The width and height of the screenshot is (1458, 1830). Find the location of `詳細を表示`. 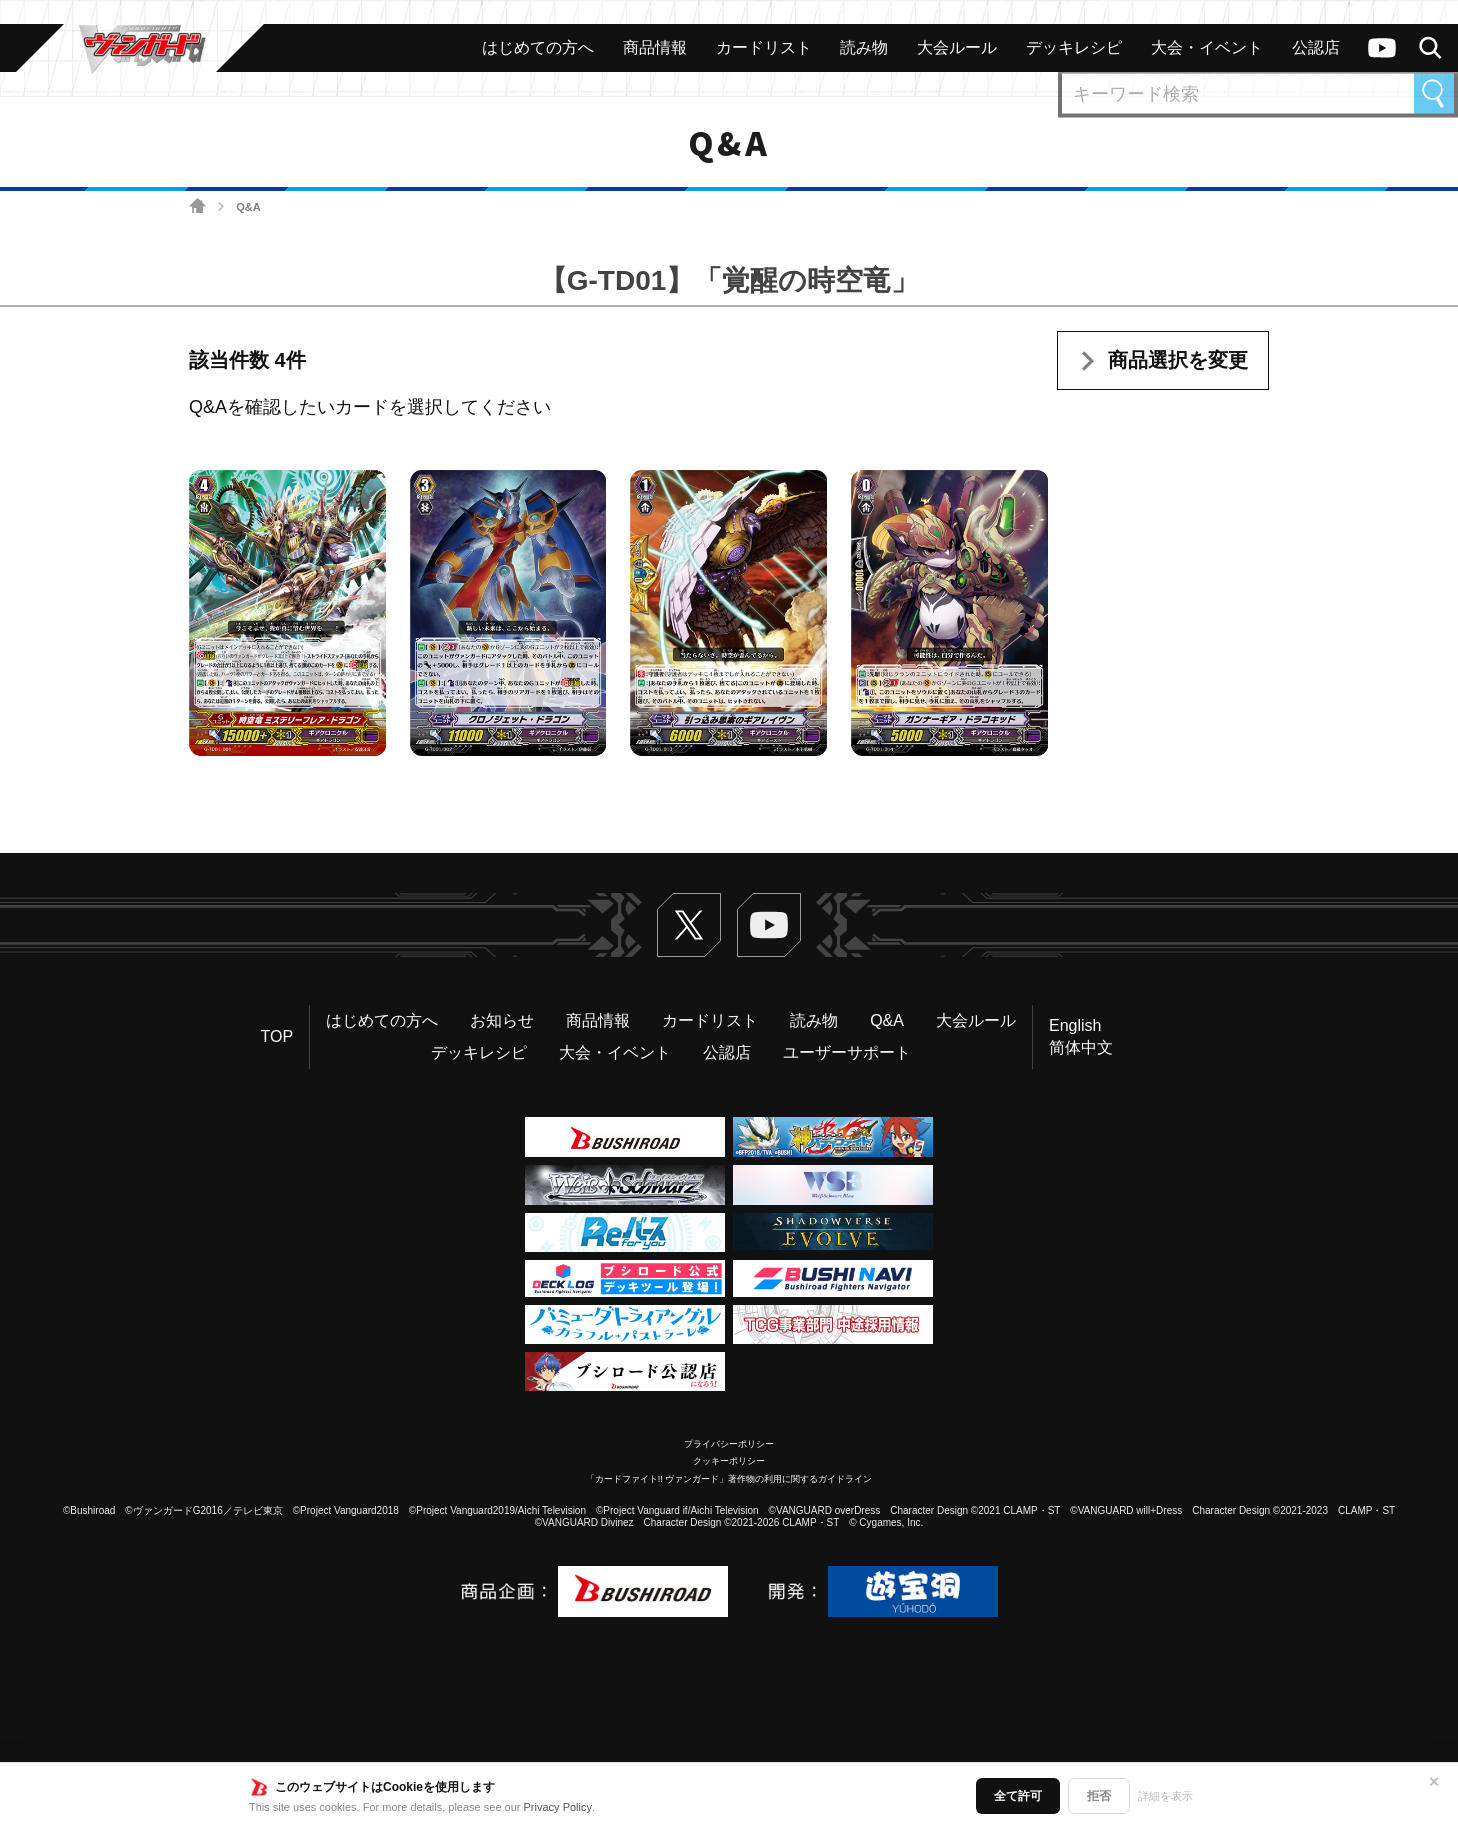

詳細を表示 is located at coordinates (1165, 1796).